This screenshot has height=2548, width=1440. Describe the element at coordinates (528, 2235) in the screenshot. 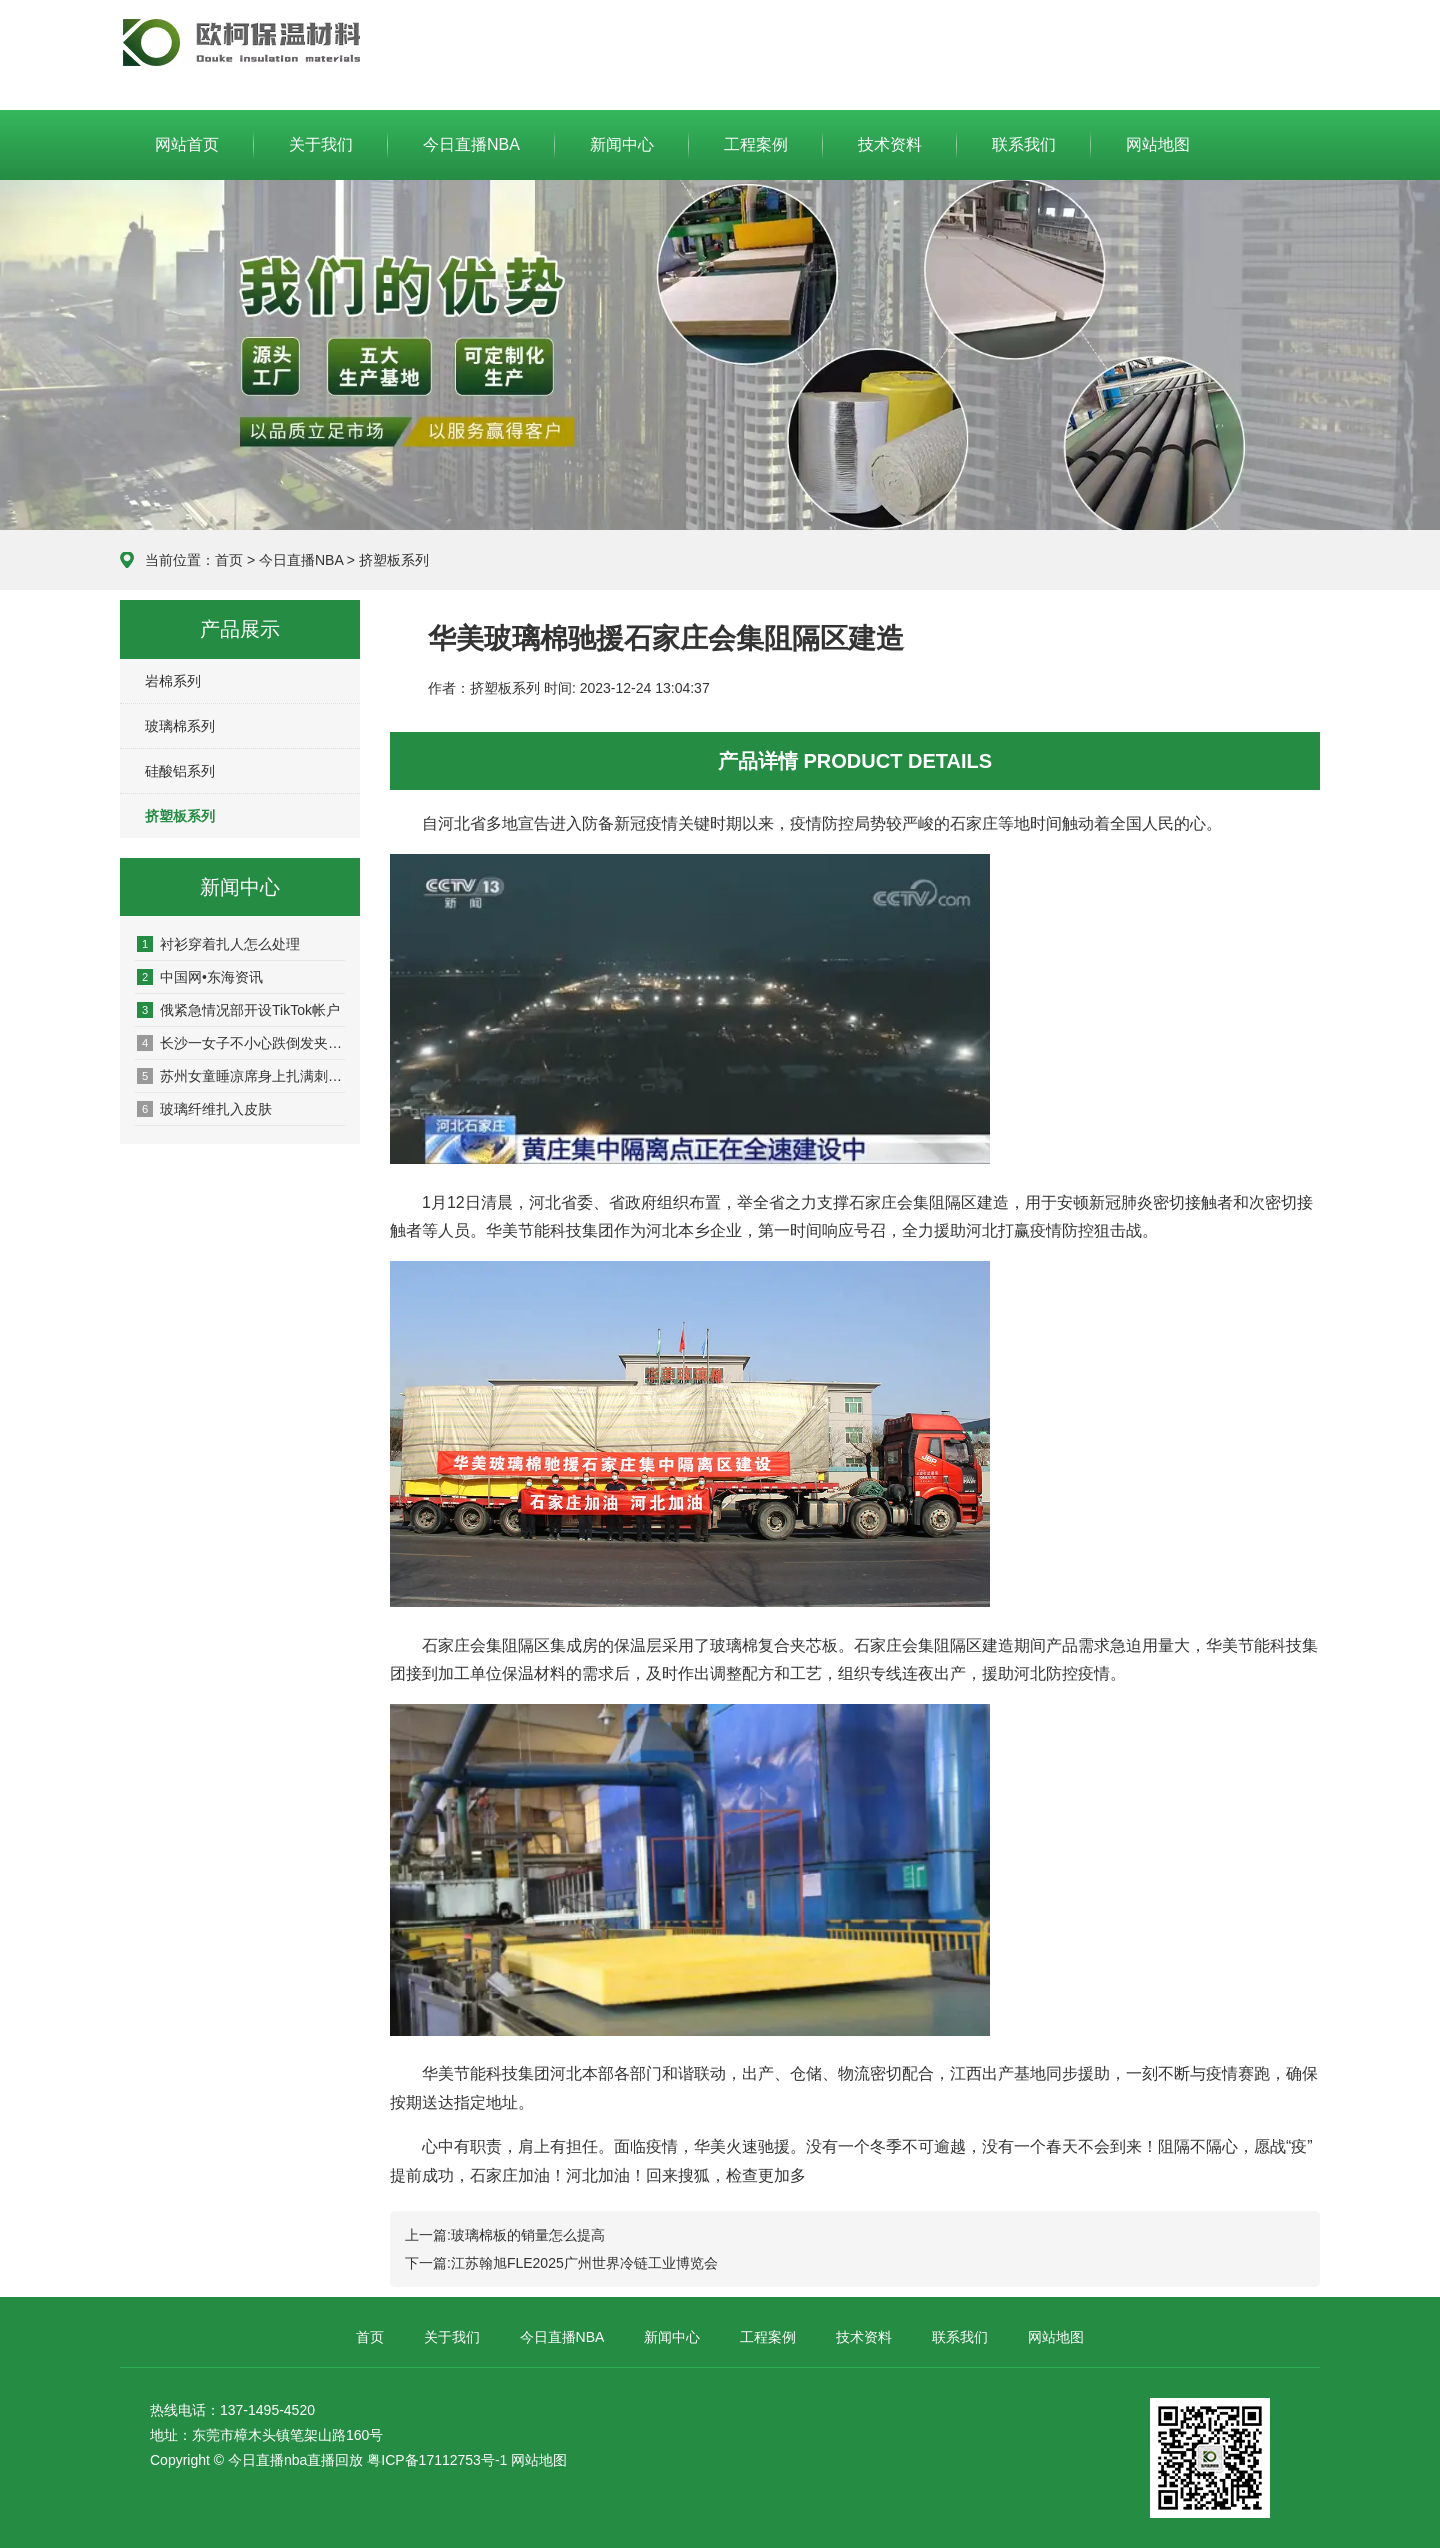

I see `玻璃棉板的销量怎么提高` at that location.